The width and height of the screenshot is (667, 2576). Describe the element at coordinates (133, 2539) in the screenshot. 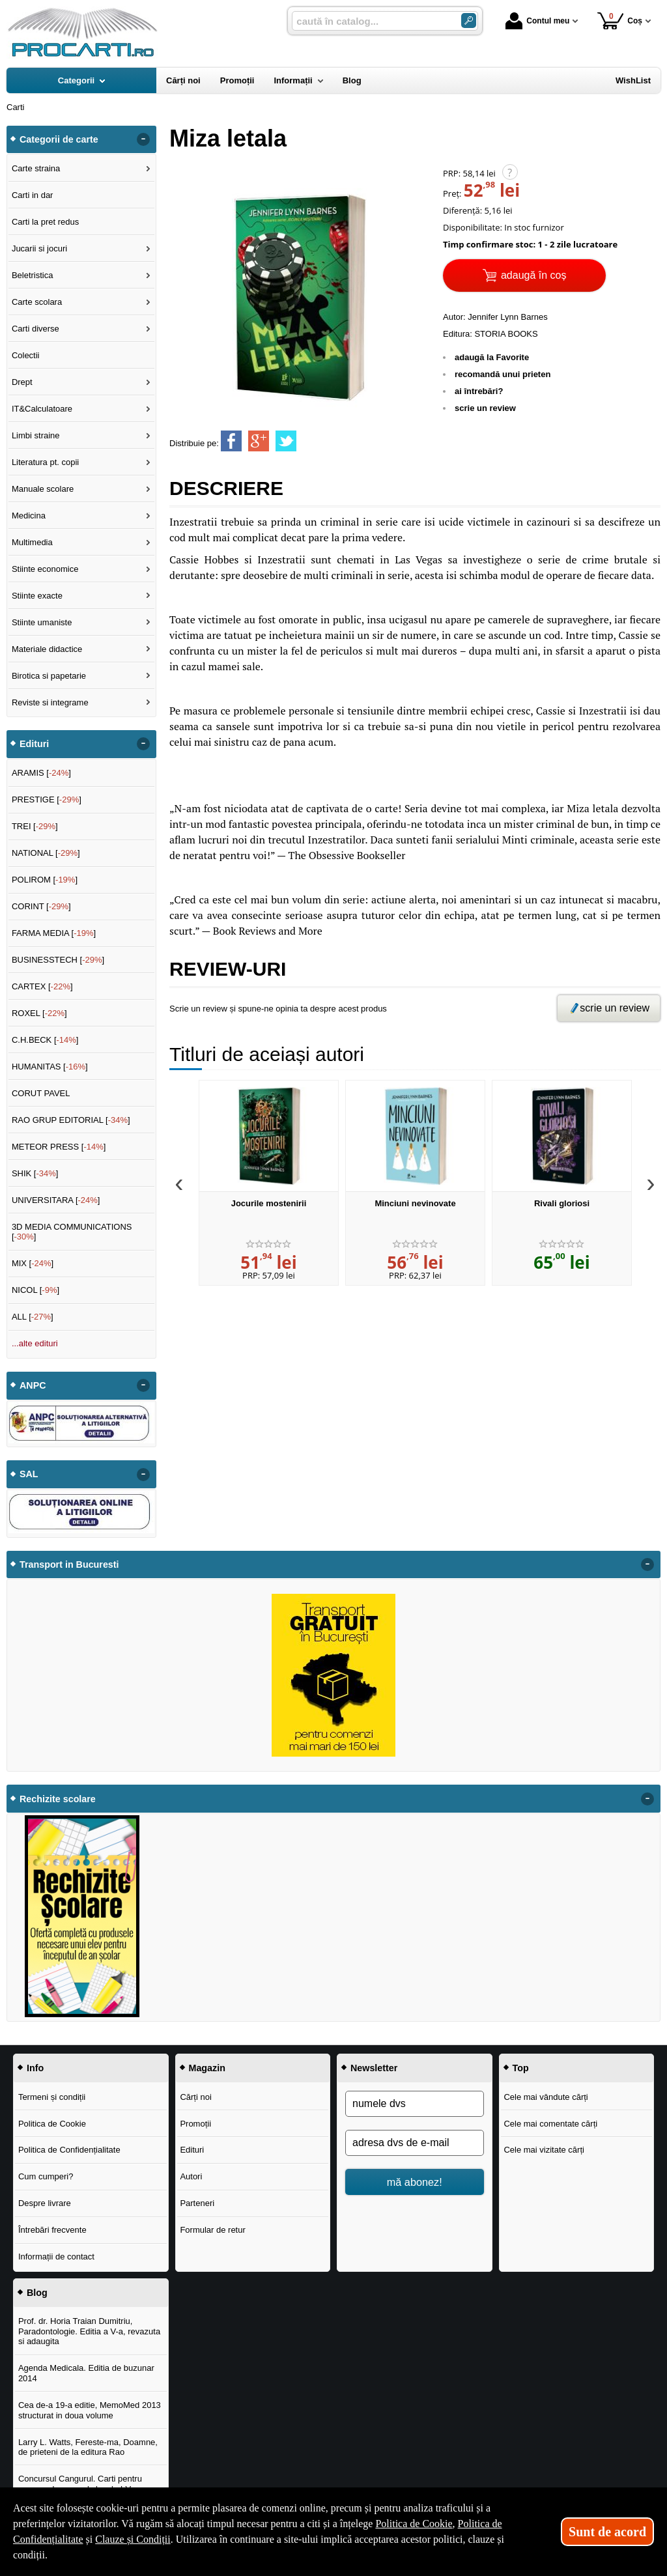

I see `Clauze și Condiții [Clauze și Condiții (Se deschide într-un tab nou)]` at that location.